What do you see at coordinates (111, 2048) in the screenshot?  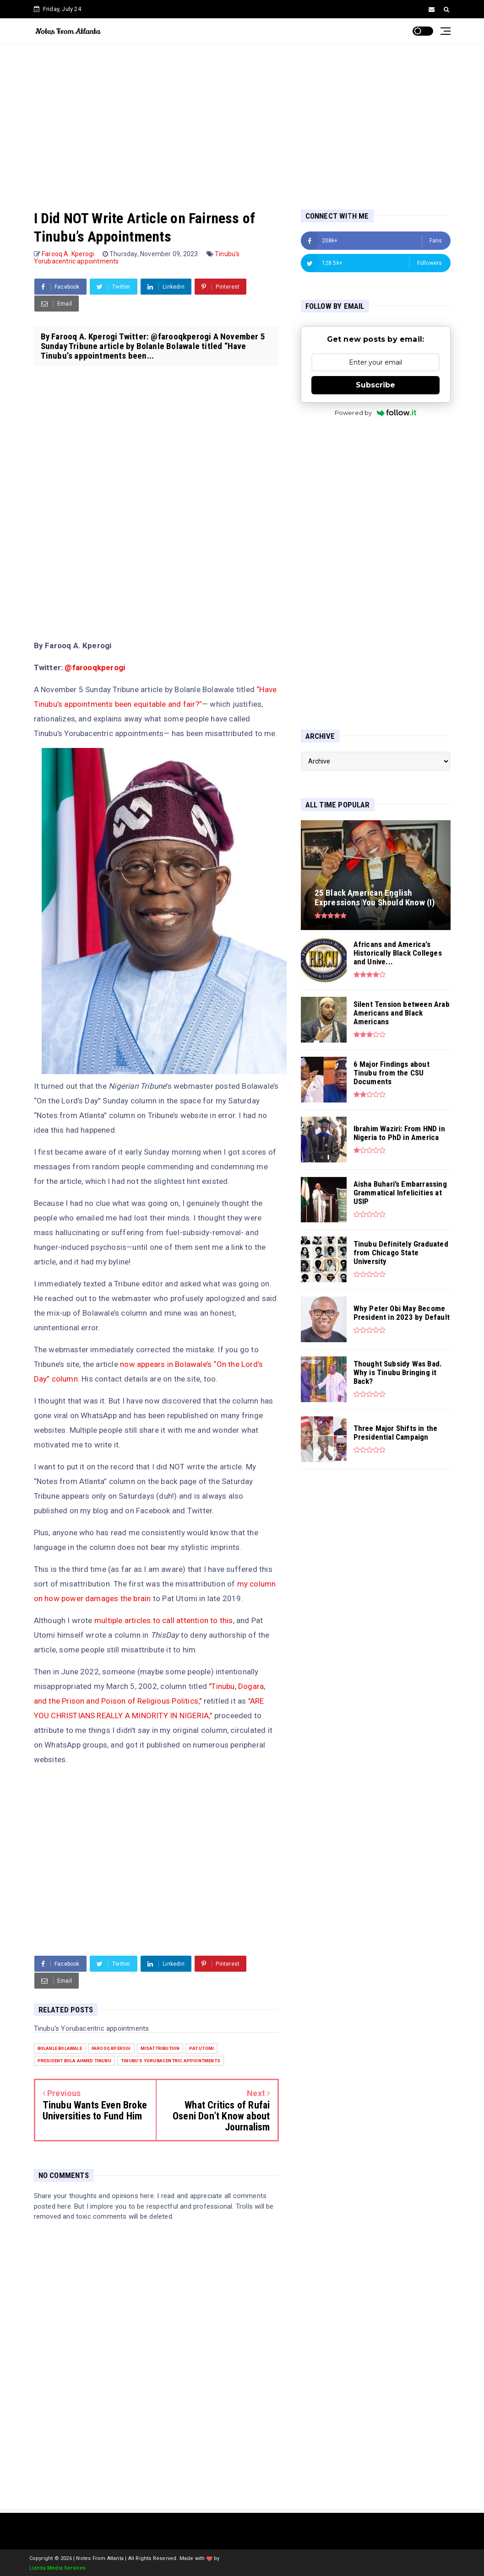 I see `Farooq Kperogi` at bounding box center [111, 2048].